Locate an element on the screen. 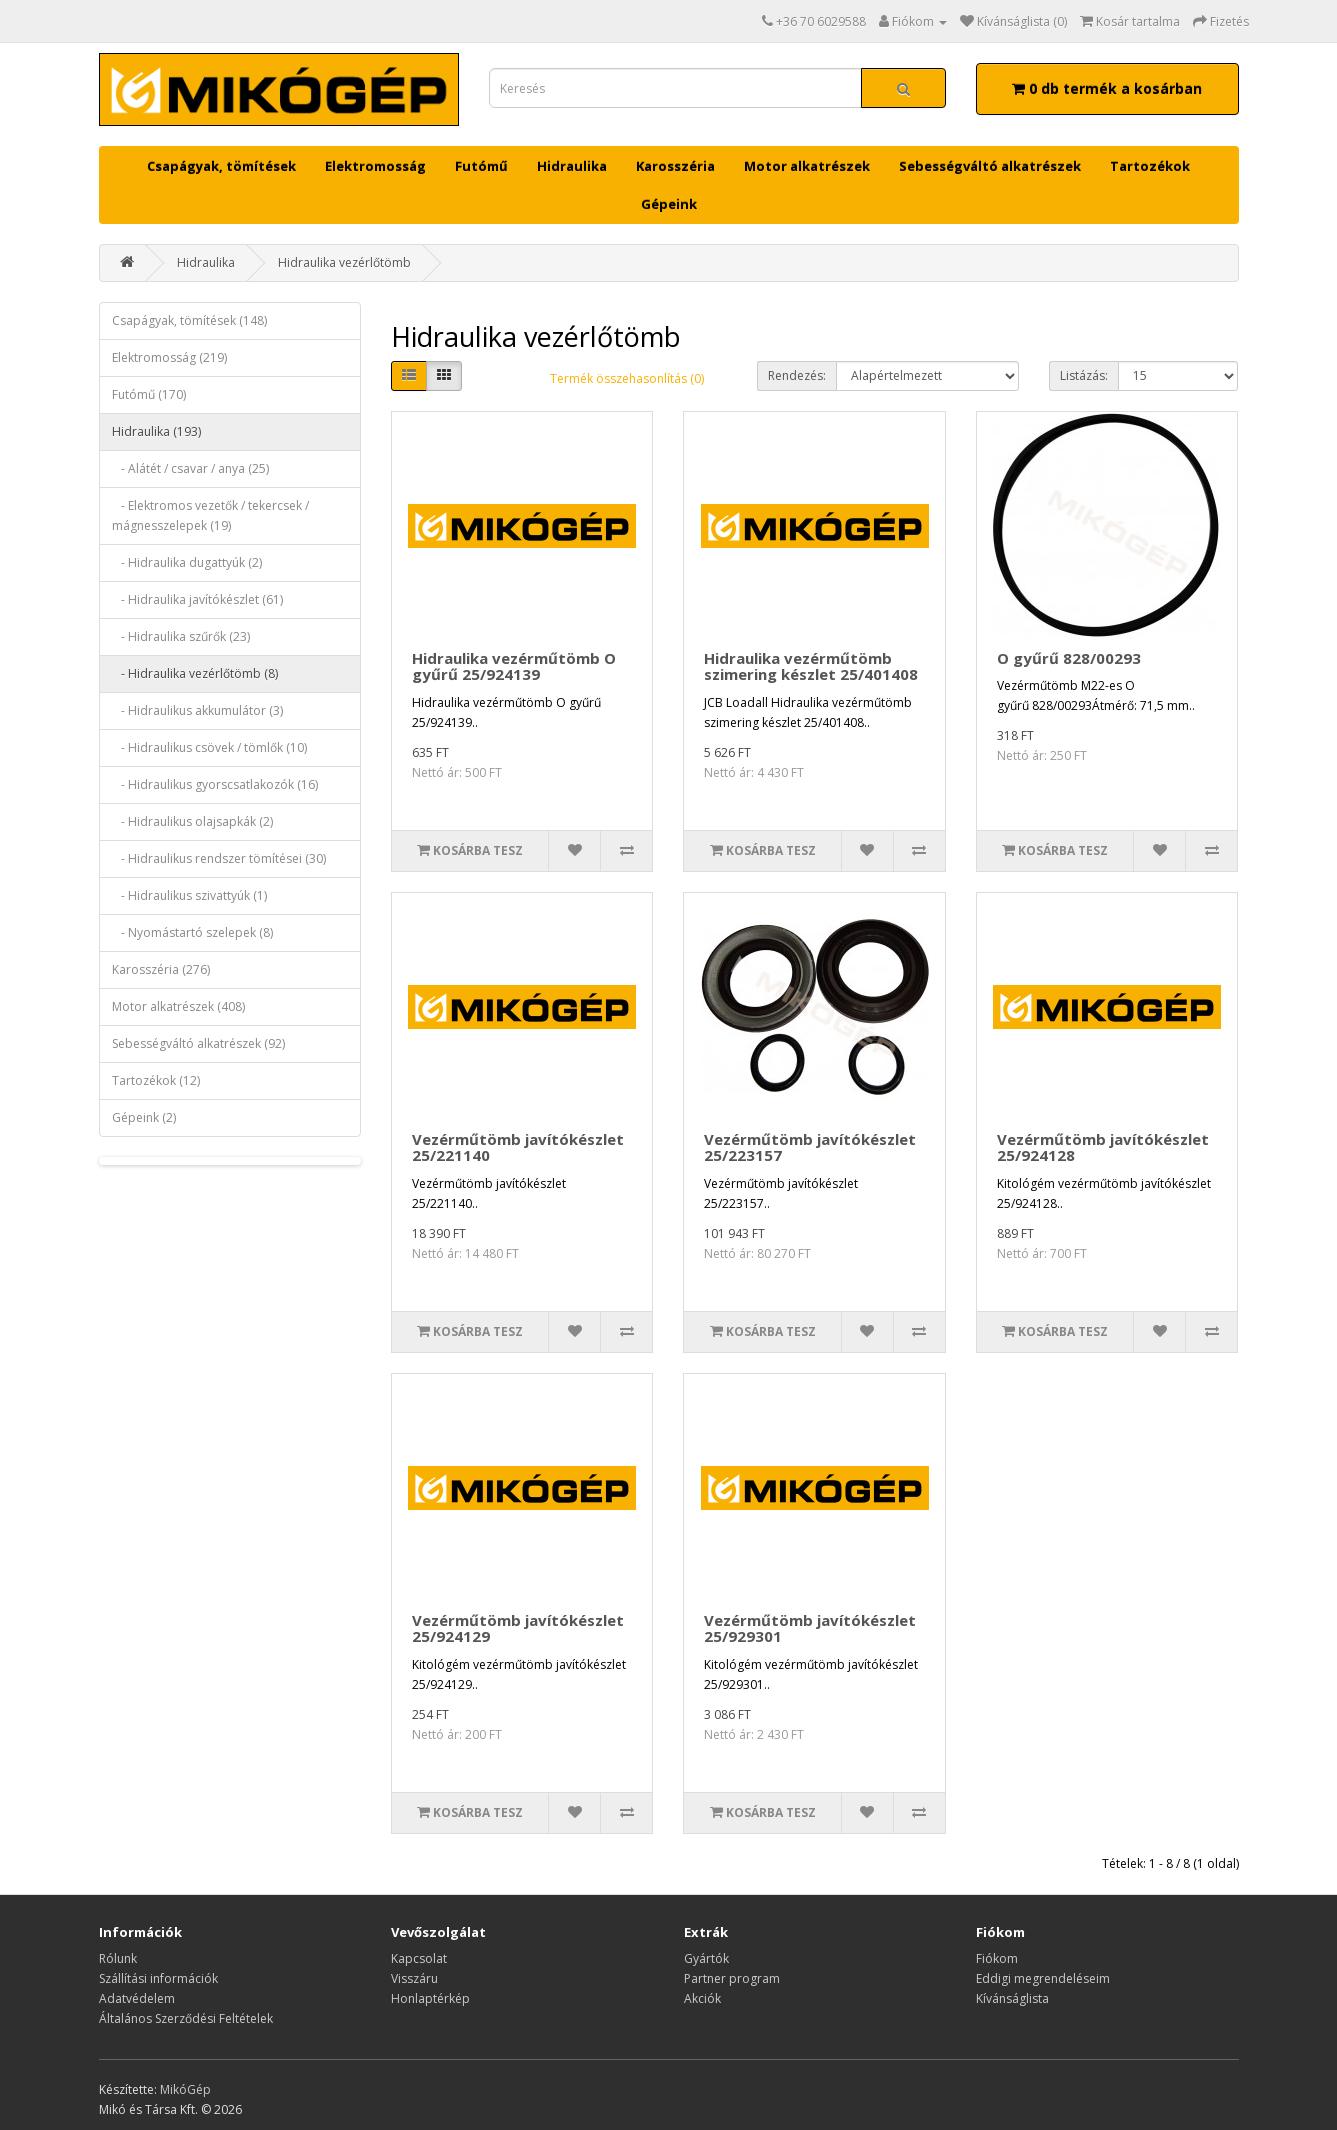 The image size is (1337, 2130). Tartozékok (12) is located at coordinates (156, 1080).